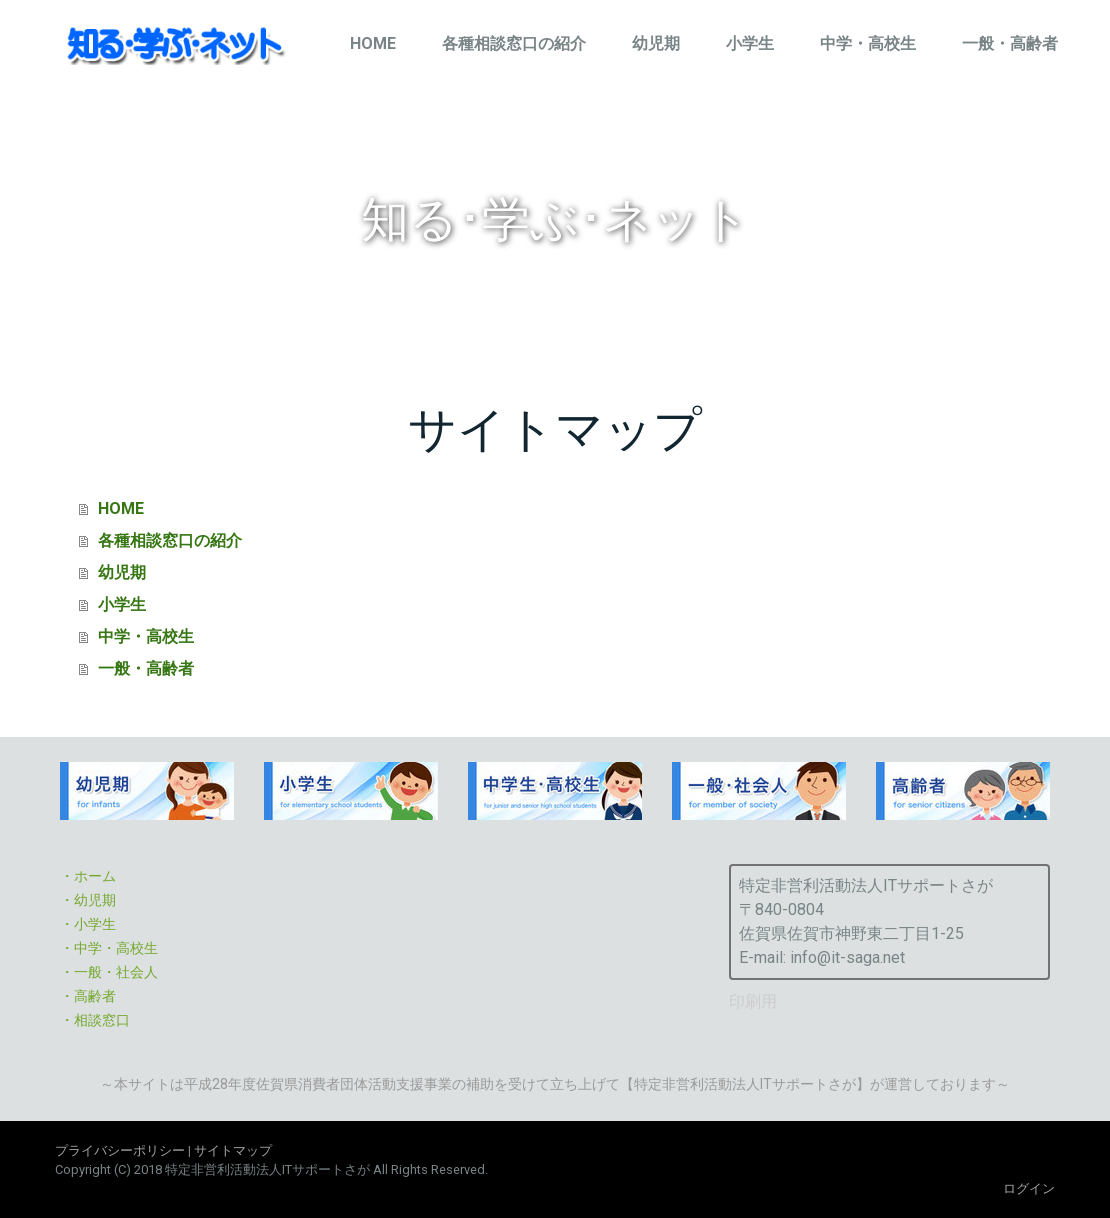  I want to click on 中学・高校生, so click(868, 43).